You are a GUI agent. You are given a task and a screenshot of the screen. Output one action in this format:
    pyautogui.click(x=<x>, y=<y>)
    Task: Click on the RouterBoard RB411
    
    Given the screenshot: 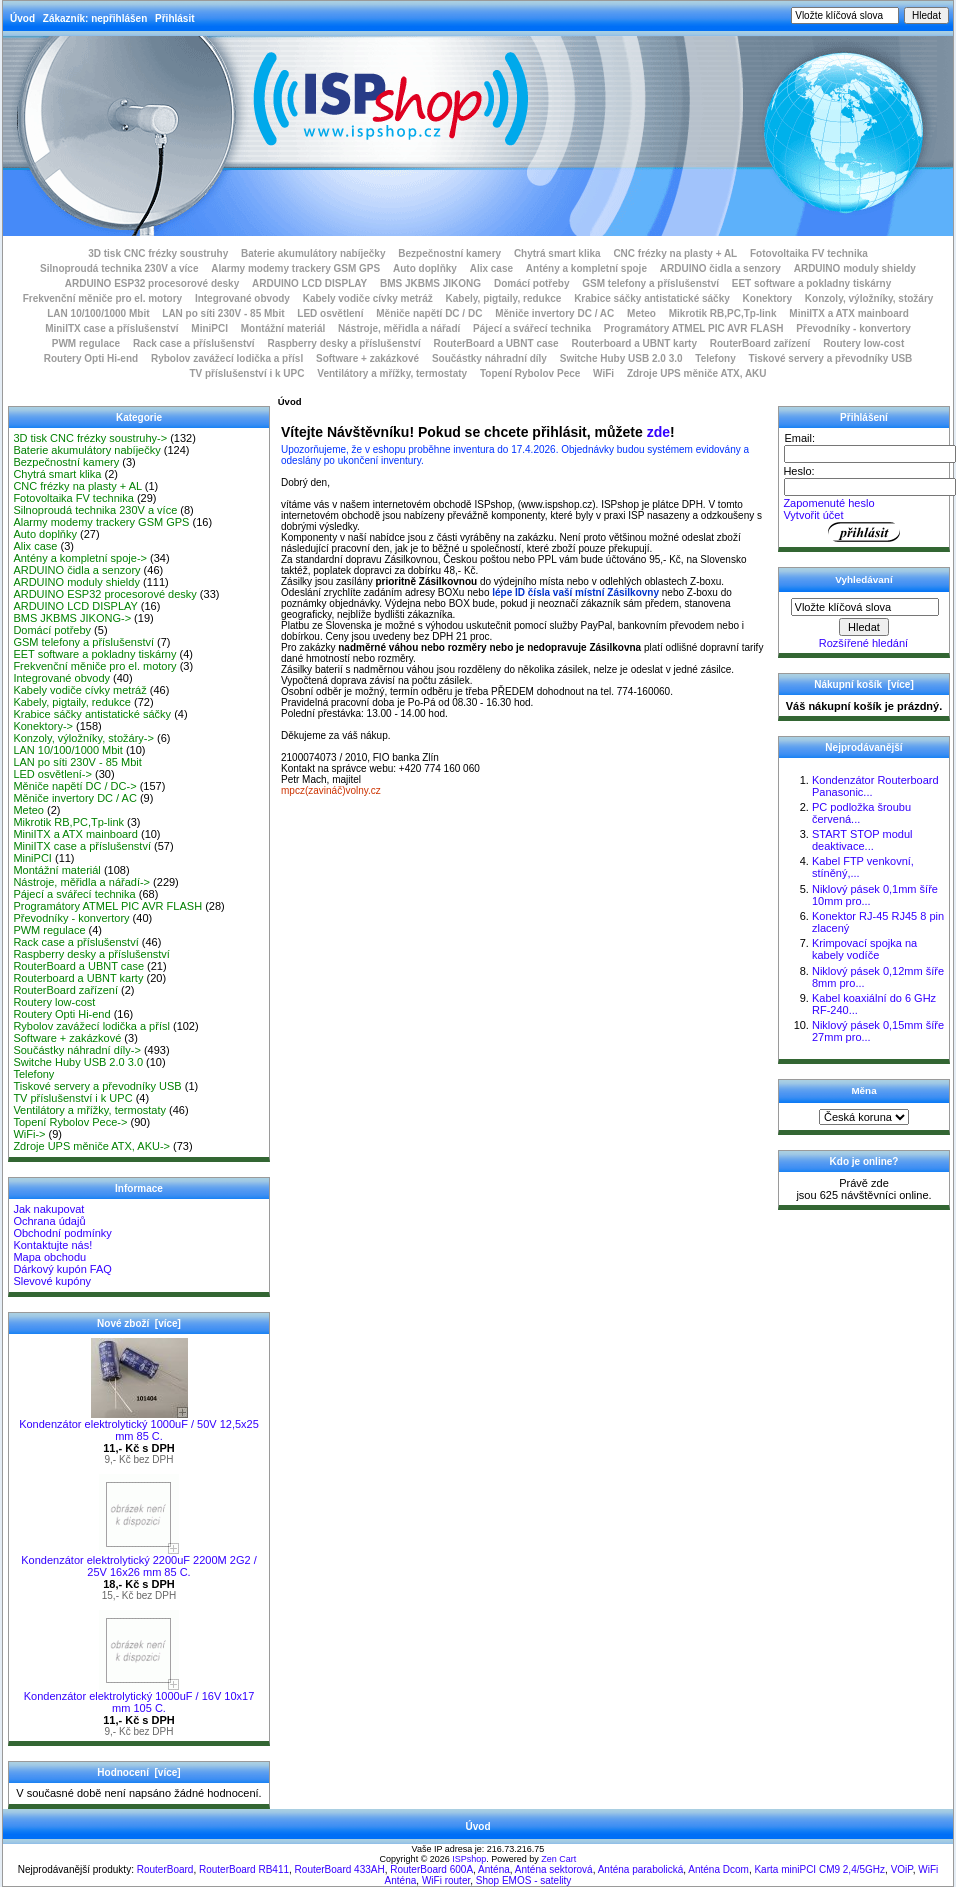 What is the action you would take?
    pyautogui.click(x=244, y=1869)
    